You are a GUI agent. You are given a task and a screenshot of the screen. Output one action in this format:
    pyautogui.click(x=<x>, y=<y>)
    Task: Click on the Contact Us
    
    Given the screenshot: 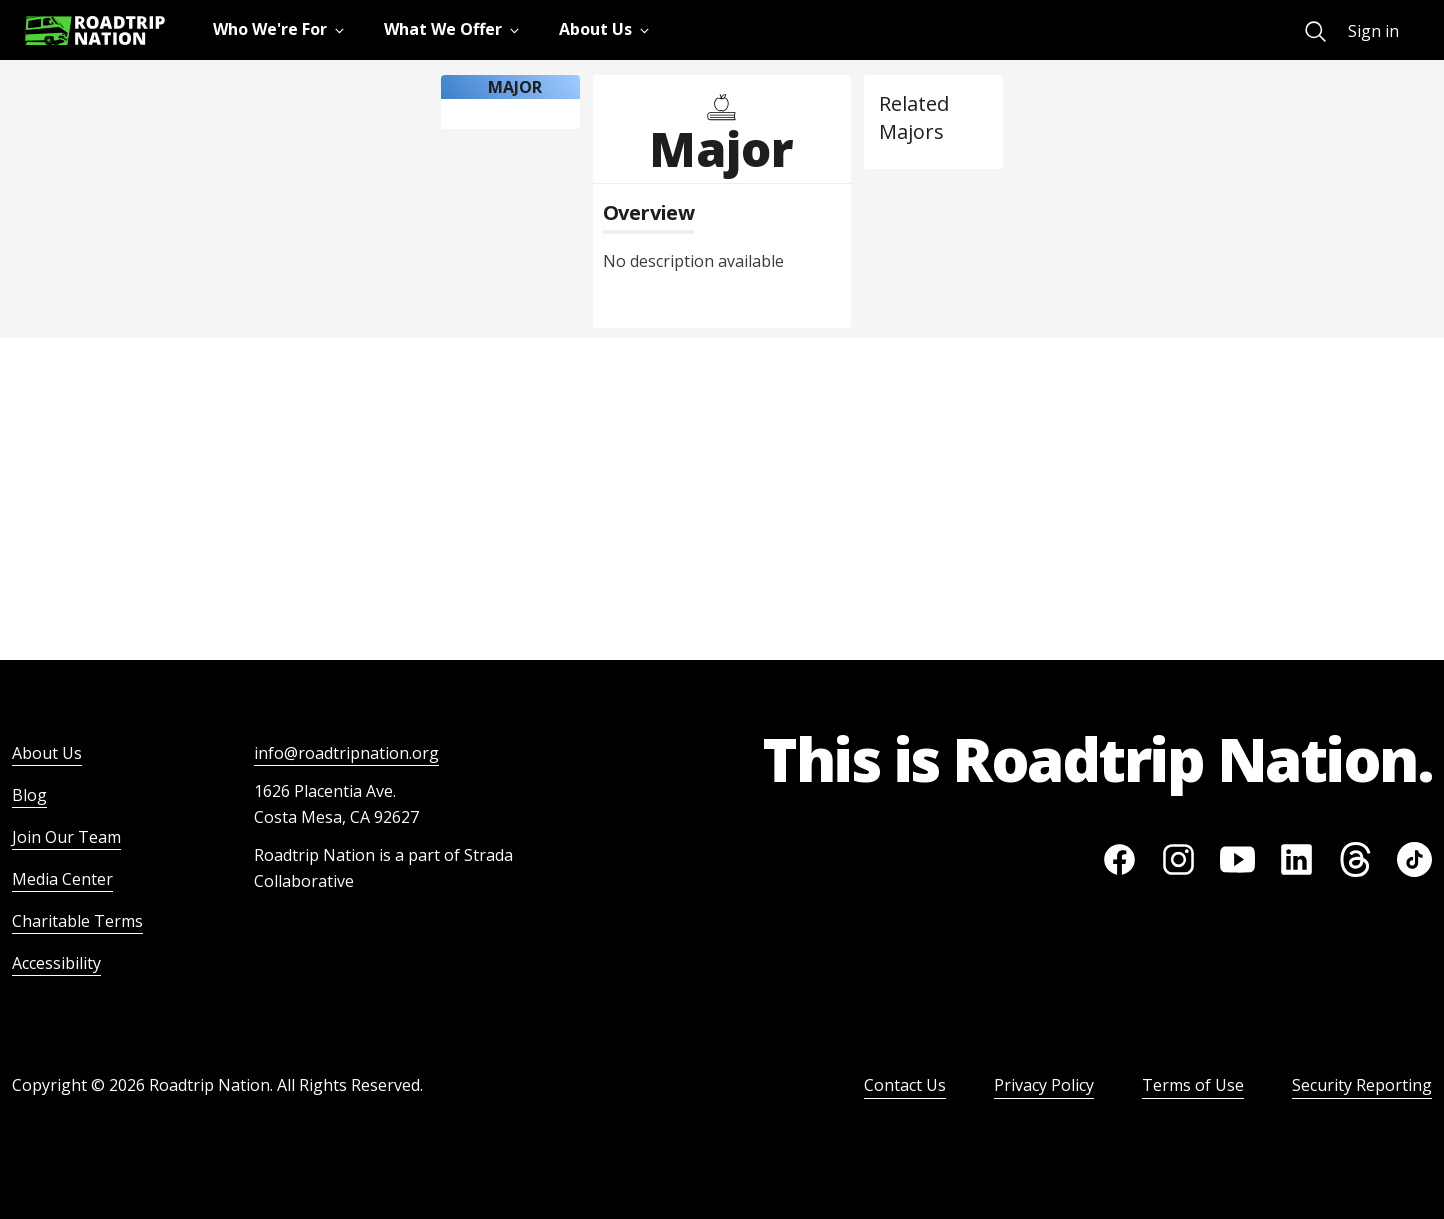 What is the action you would take?
    pyautogui.click(x=905, y=1085)
    